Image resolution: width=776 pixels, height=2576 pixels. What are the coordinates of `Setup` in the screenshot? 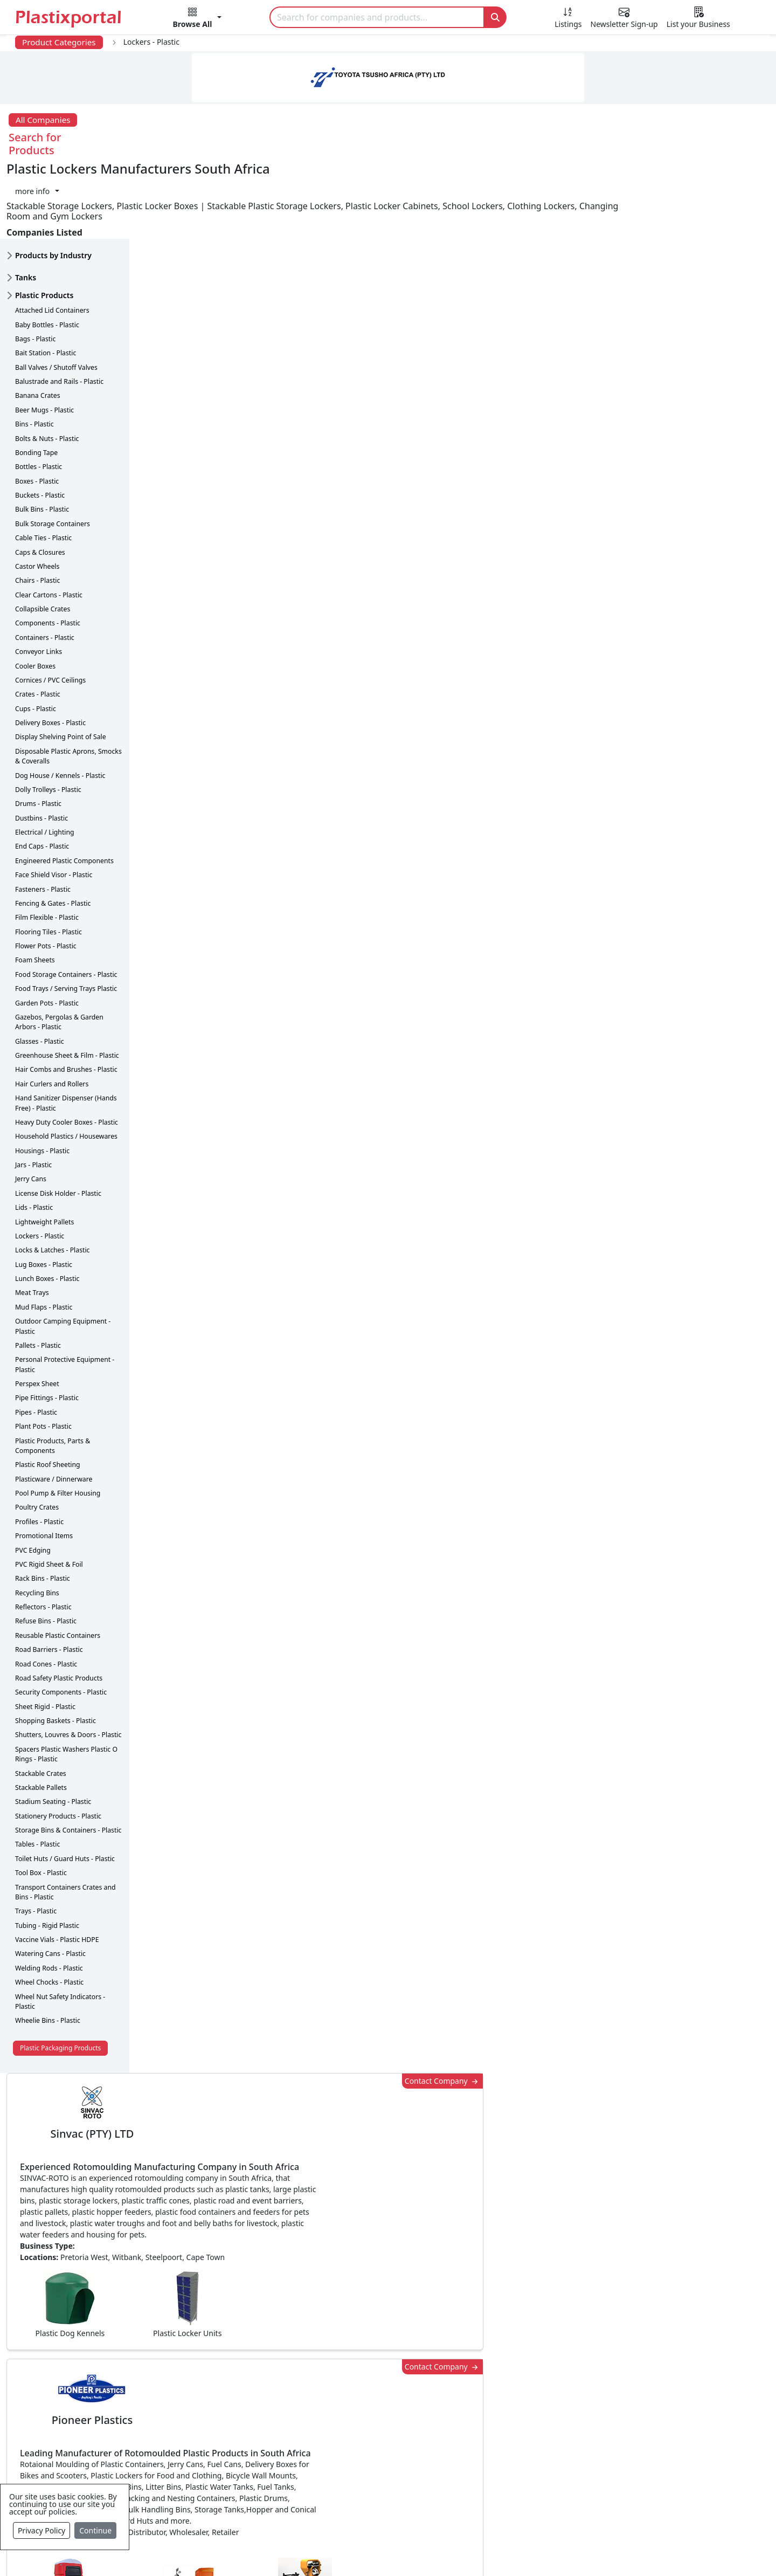 It's located at (537, 2550).